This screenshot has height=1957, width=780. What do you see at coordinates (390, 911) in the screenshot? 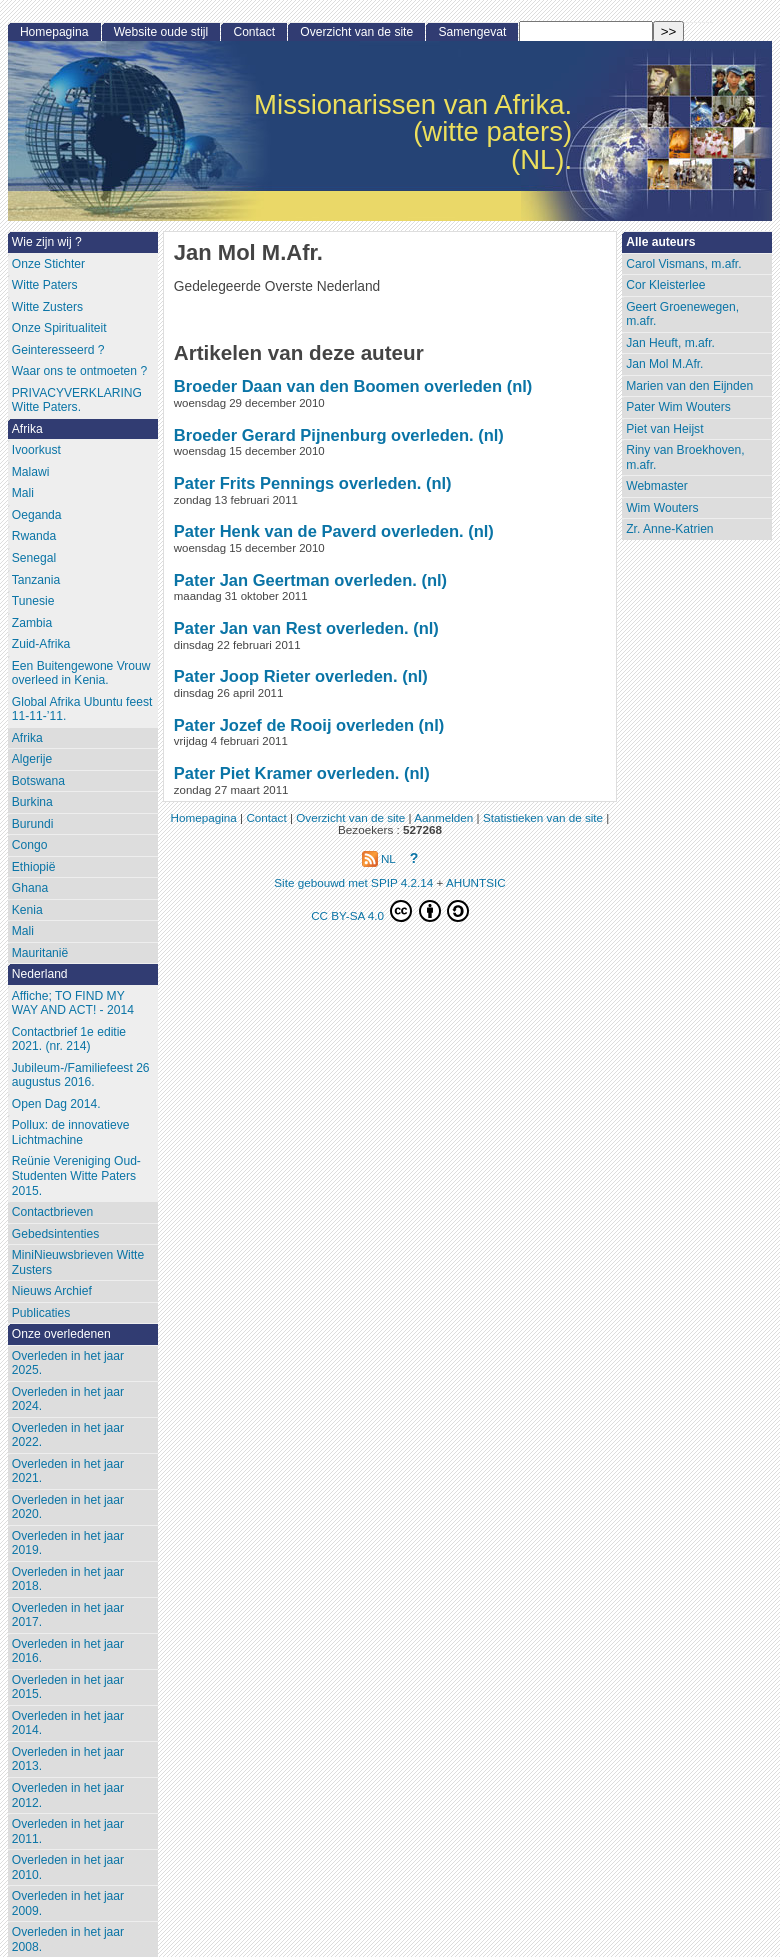
I see `CC BY-SA 4.0` at bounding box center [390, 911].